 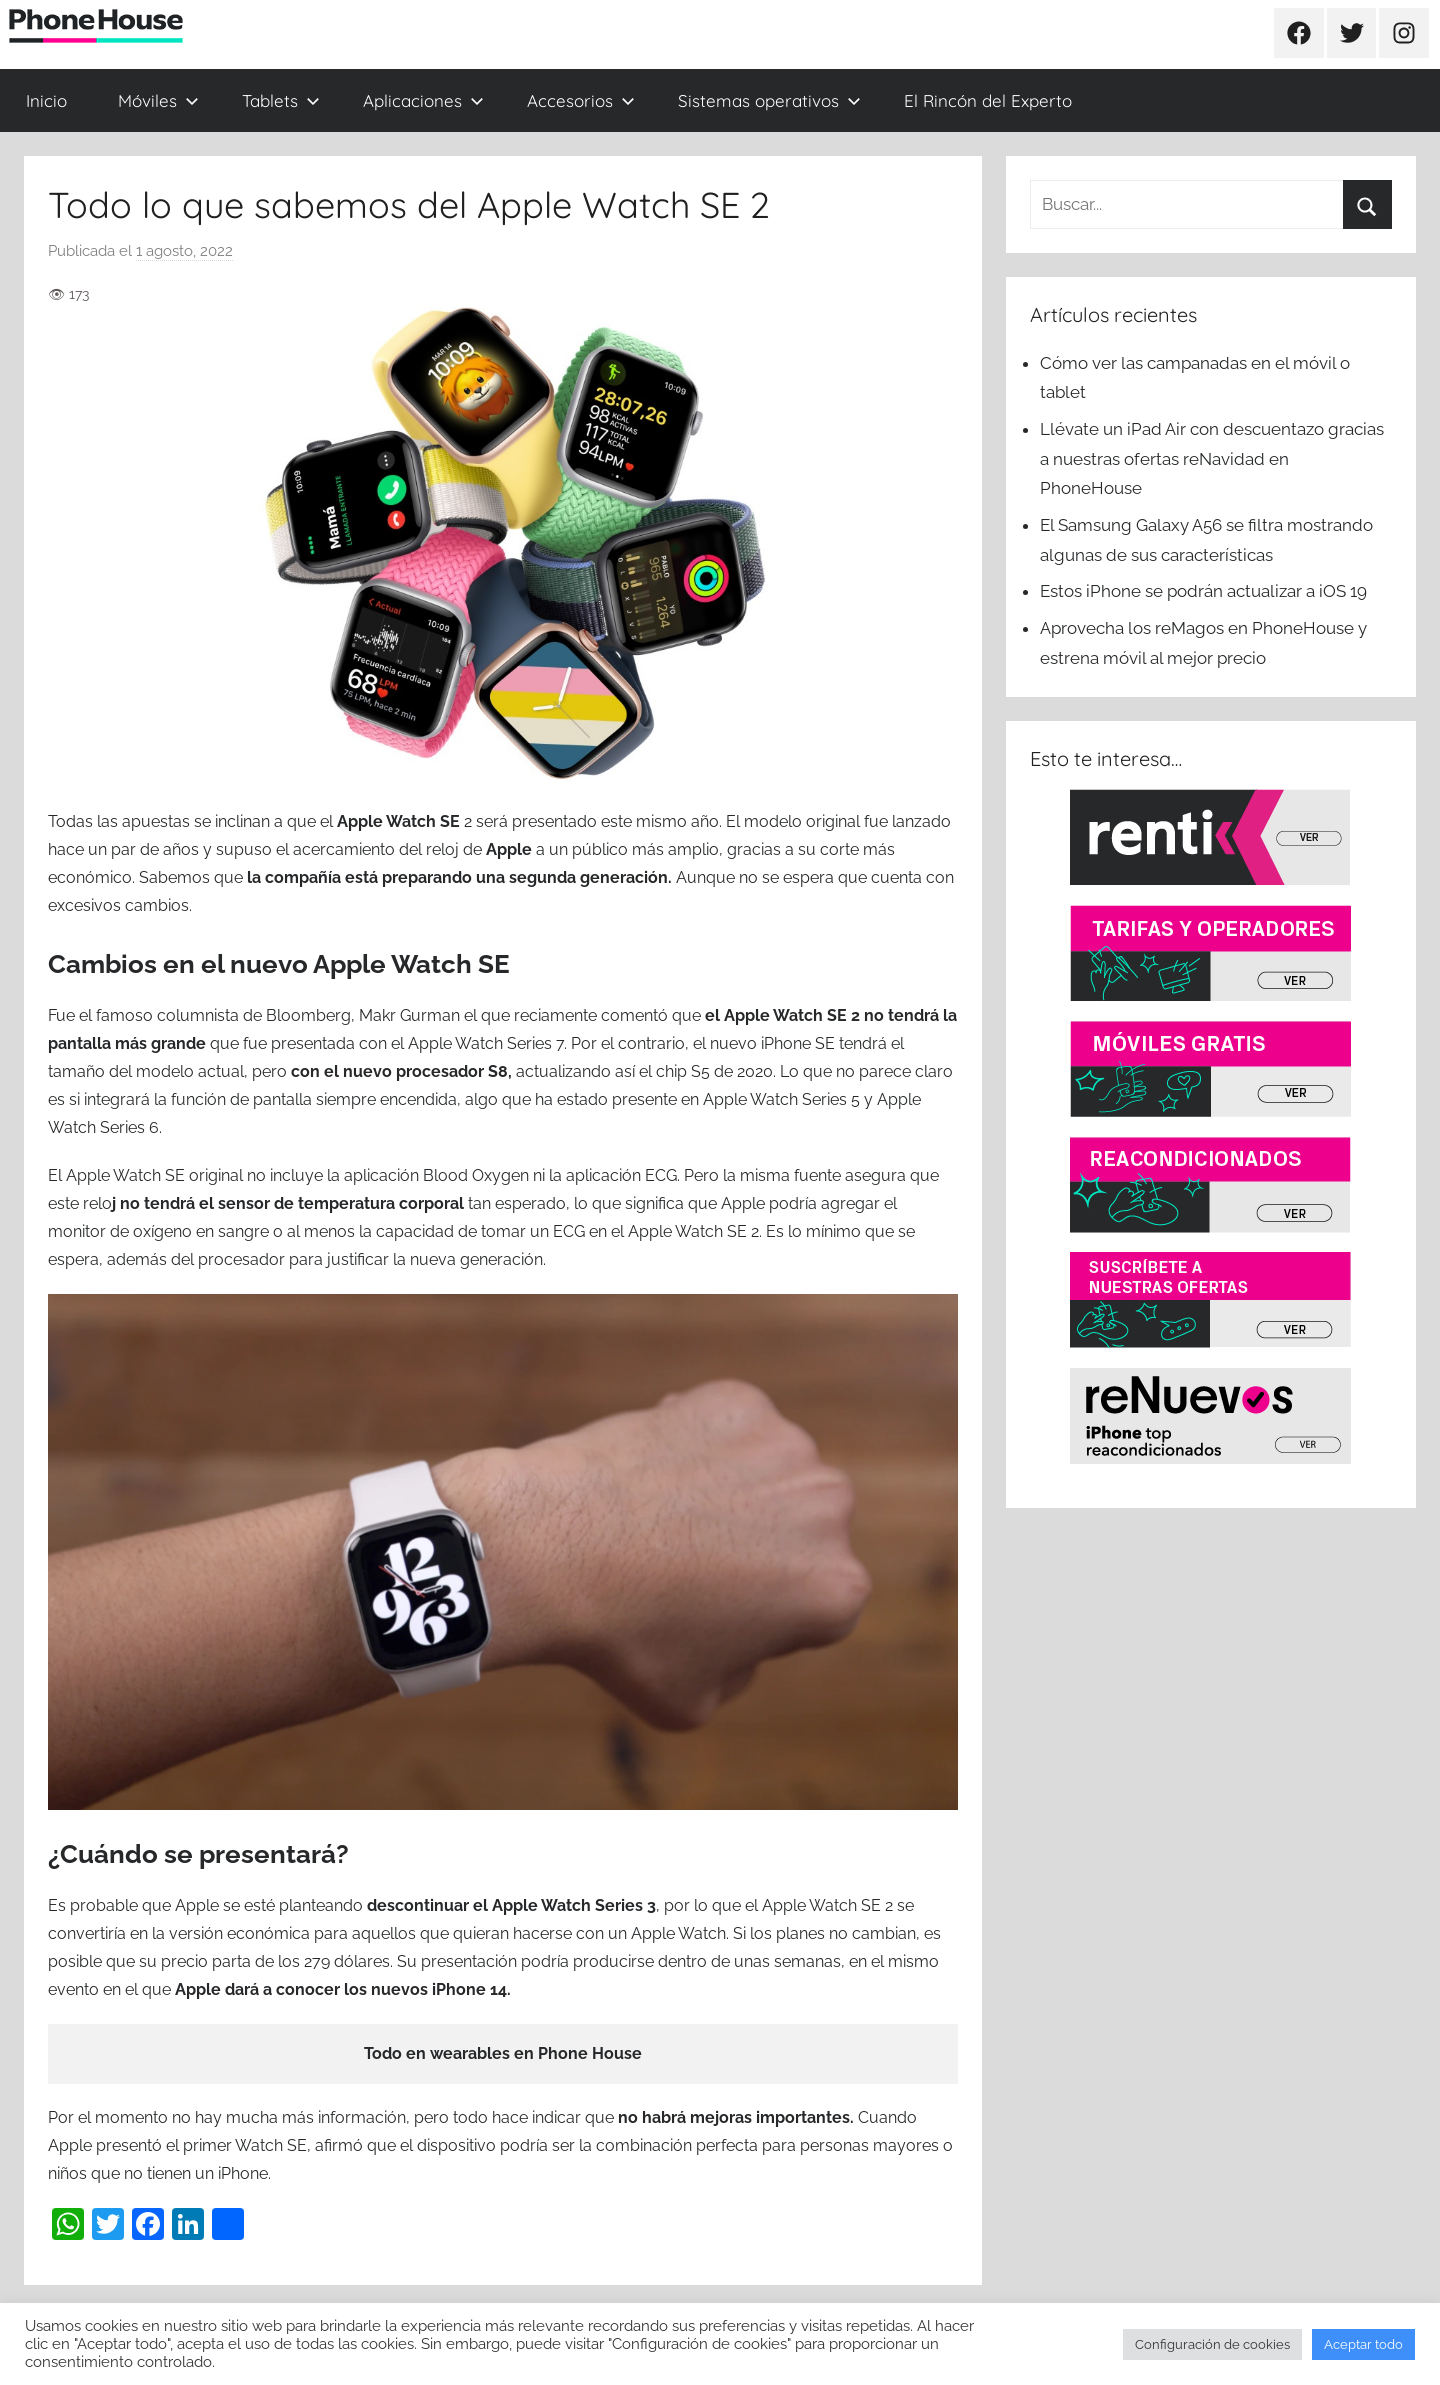 I want to click on Configuración de cookies [button], so click(x=1212, y=2344).